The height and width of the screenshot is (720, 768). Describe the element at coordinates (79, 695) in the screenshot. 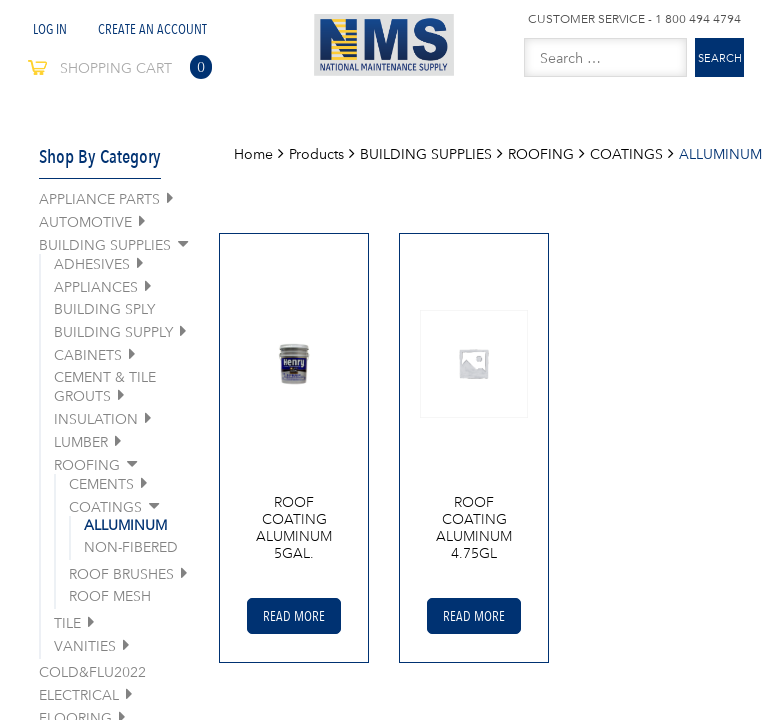

I see `ELECTRICAL` at that location.